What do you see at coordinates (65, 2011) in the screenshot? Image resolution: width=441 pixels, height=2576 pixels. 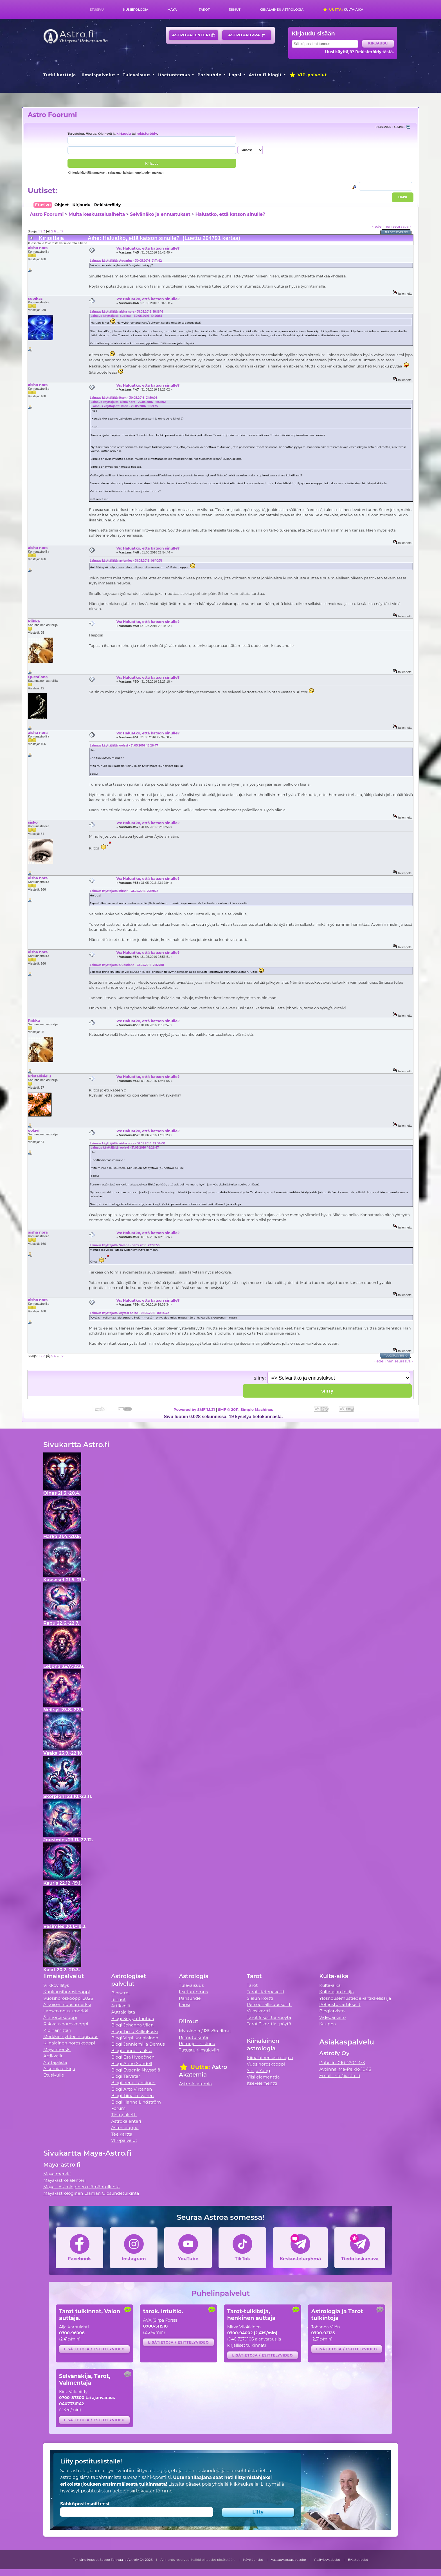 I see `Lapsen nousumerkki` at bounding box center [65, 2011].